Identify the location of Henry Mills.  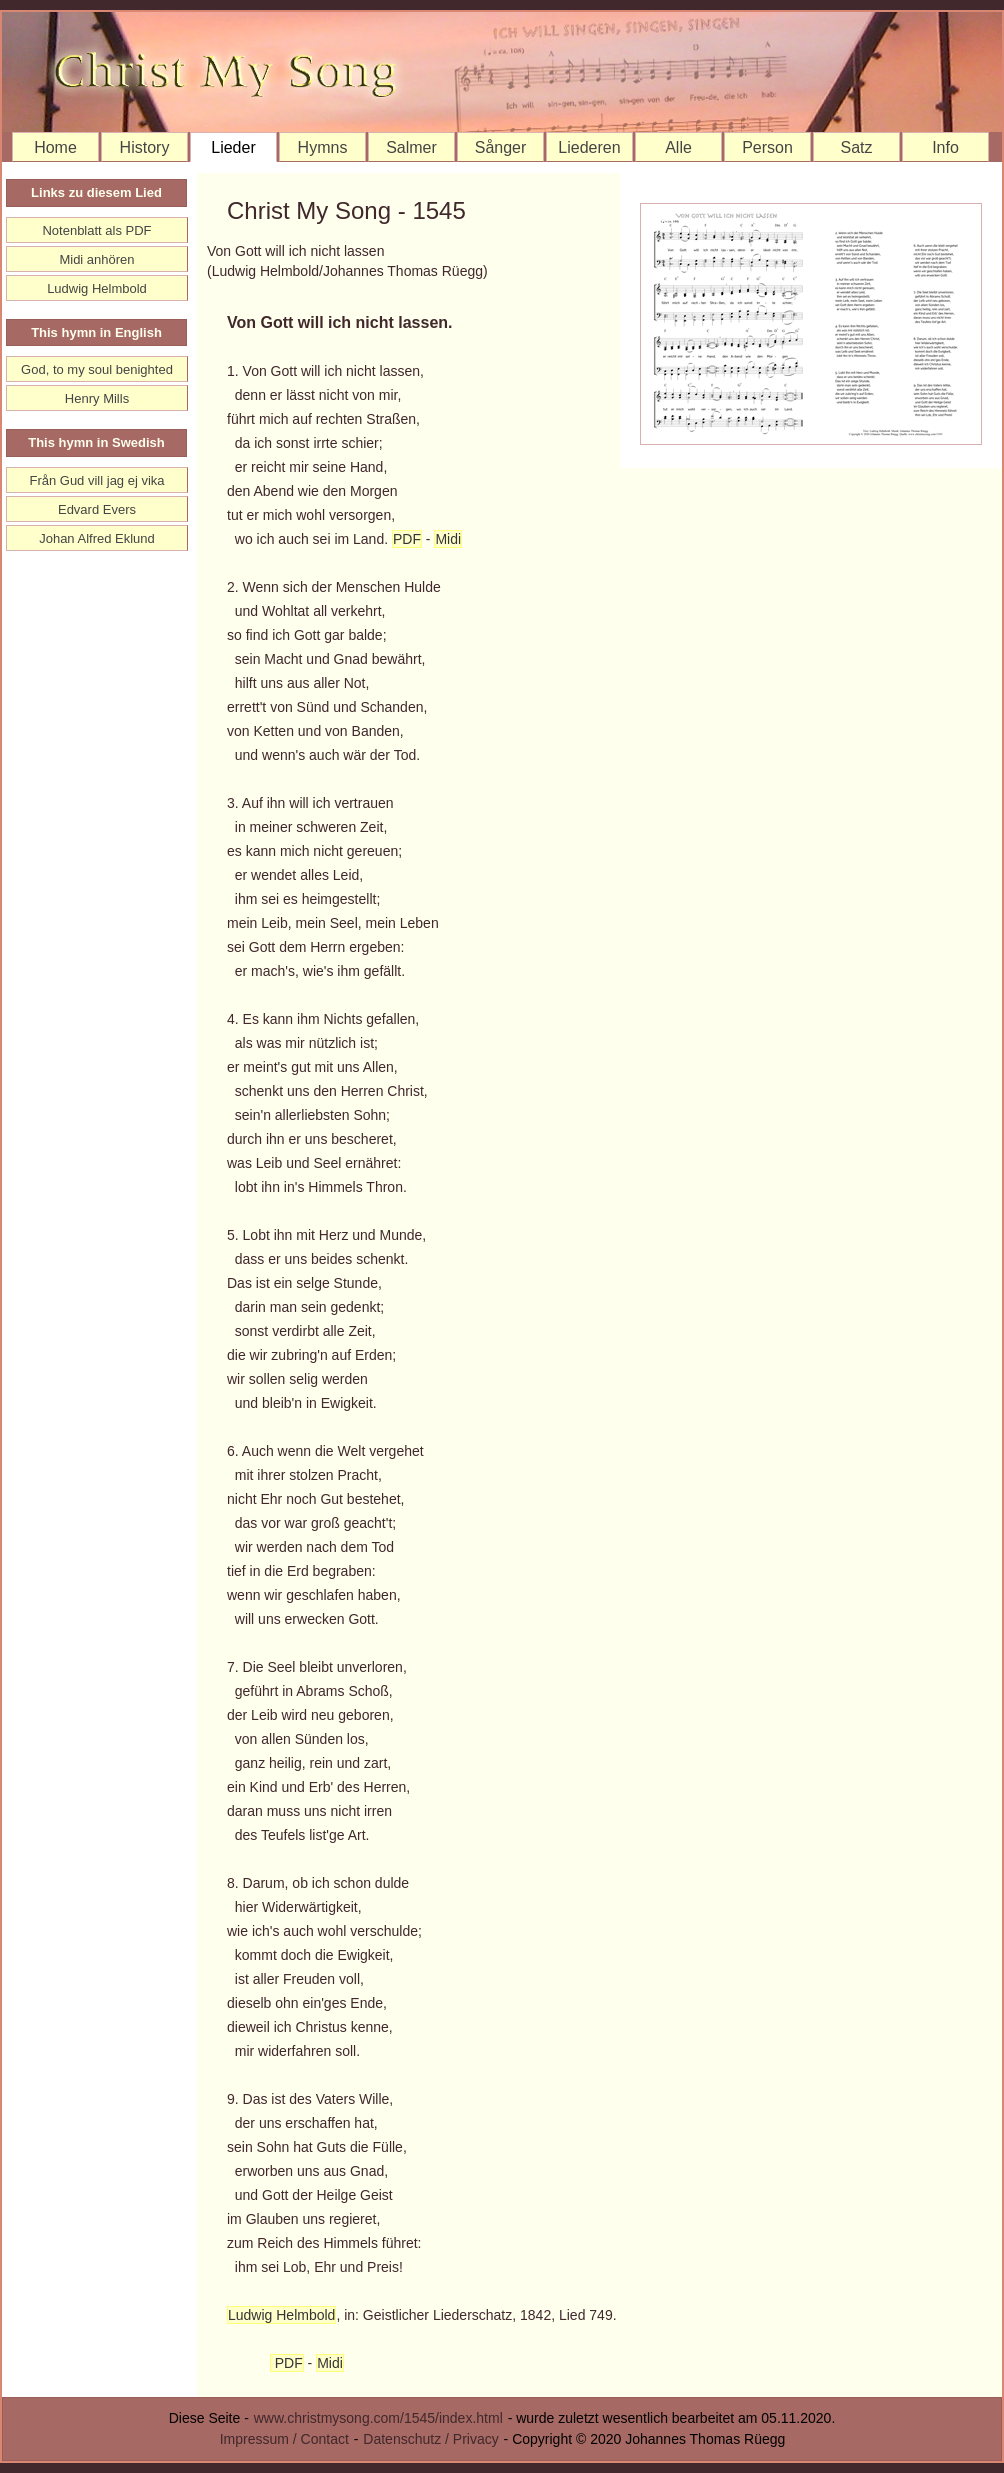
(97, 398).